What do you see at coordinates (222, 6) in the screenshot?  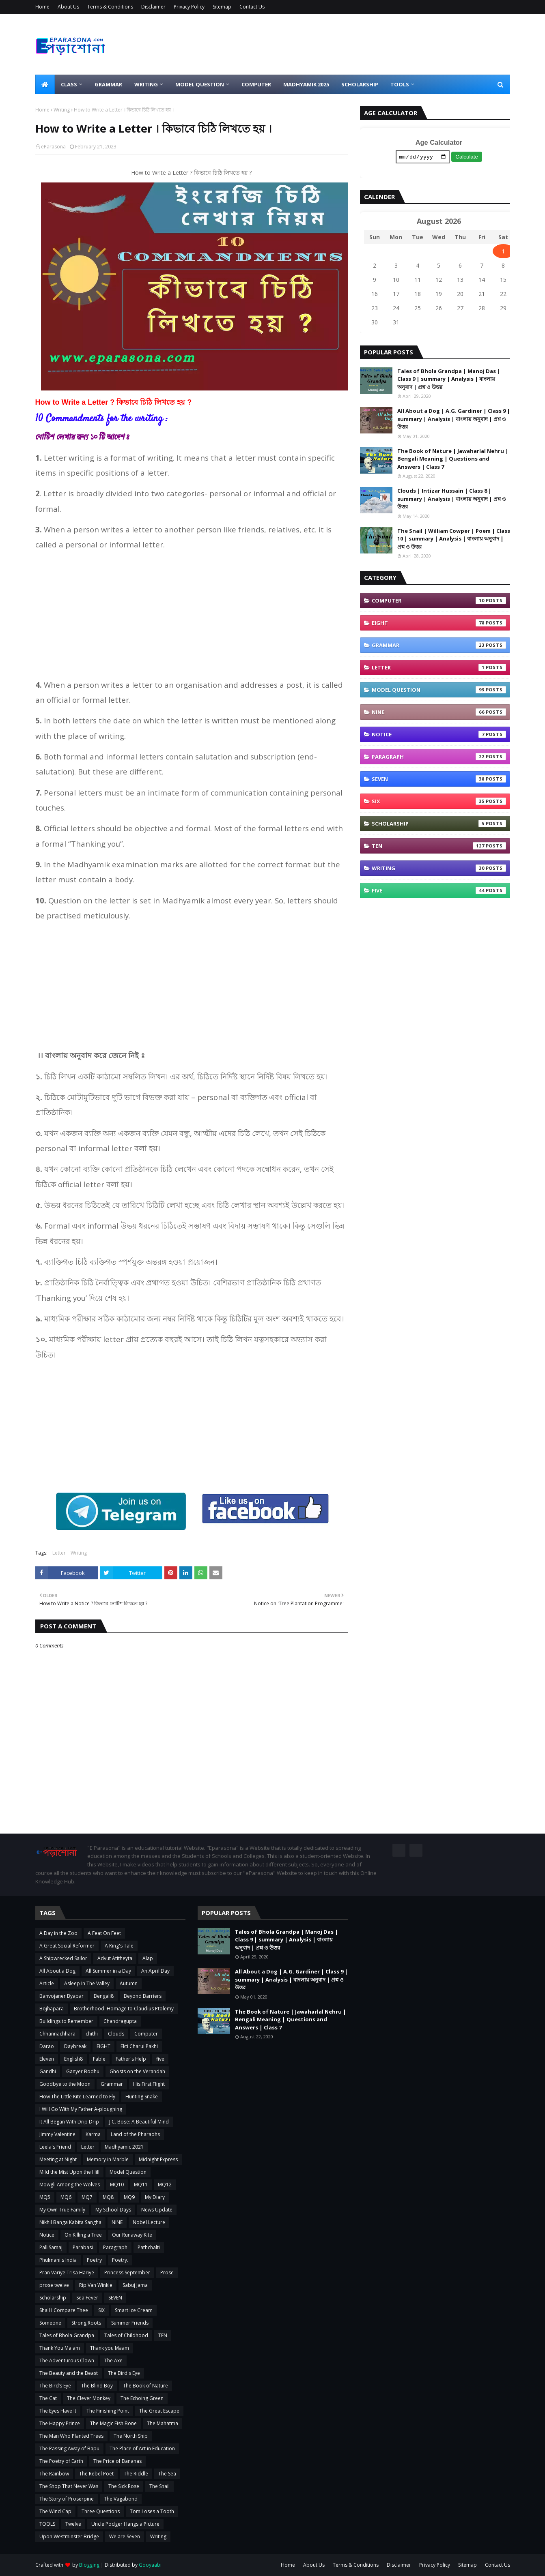 I see `Sitemap` at bounding box center [222, 6].